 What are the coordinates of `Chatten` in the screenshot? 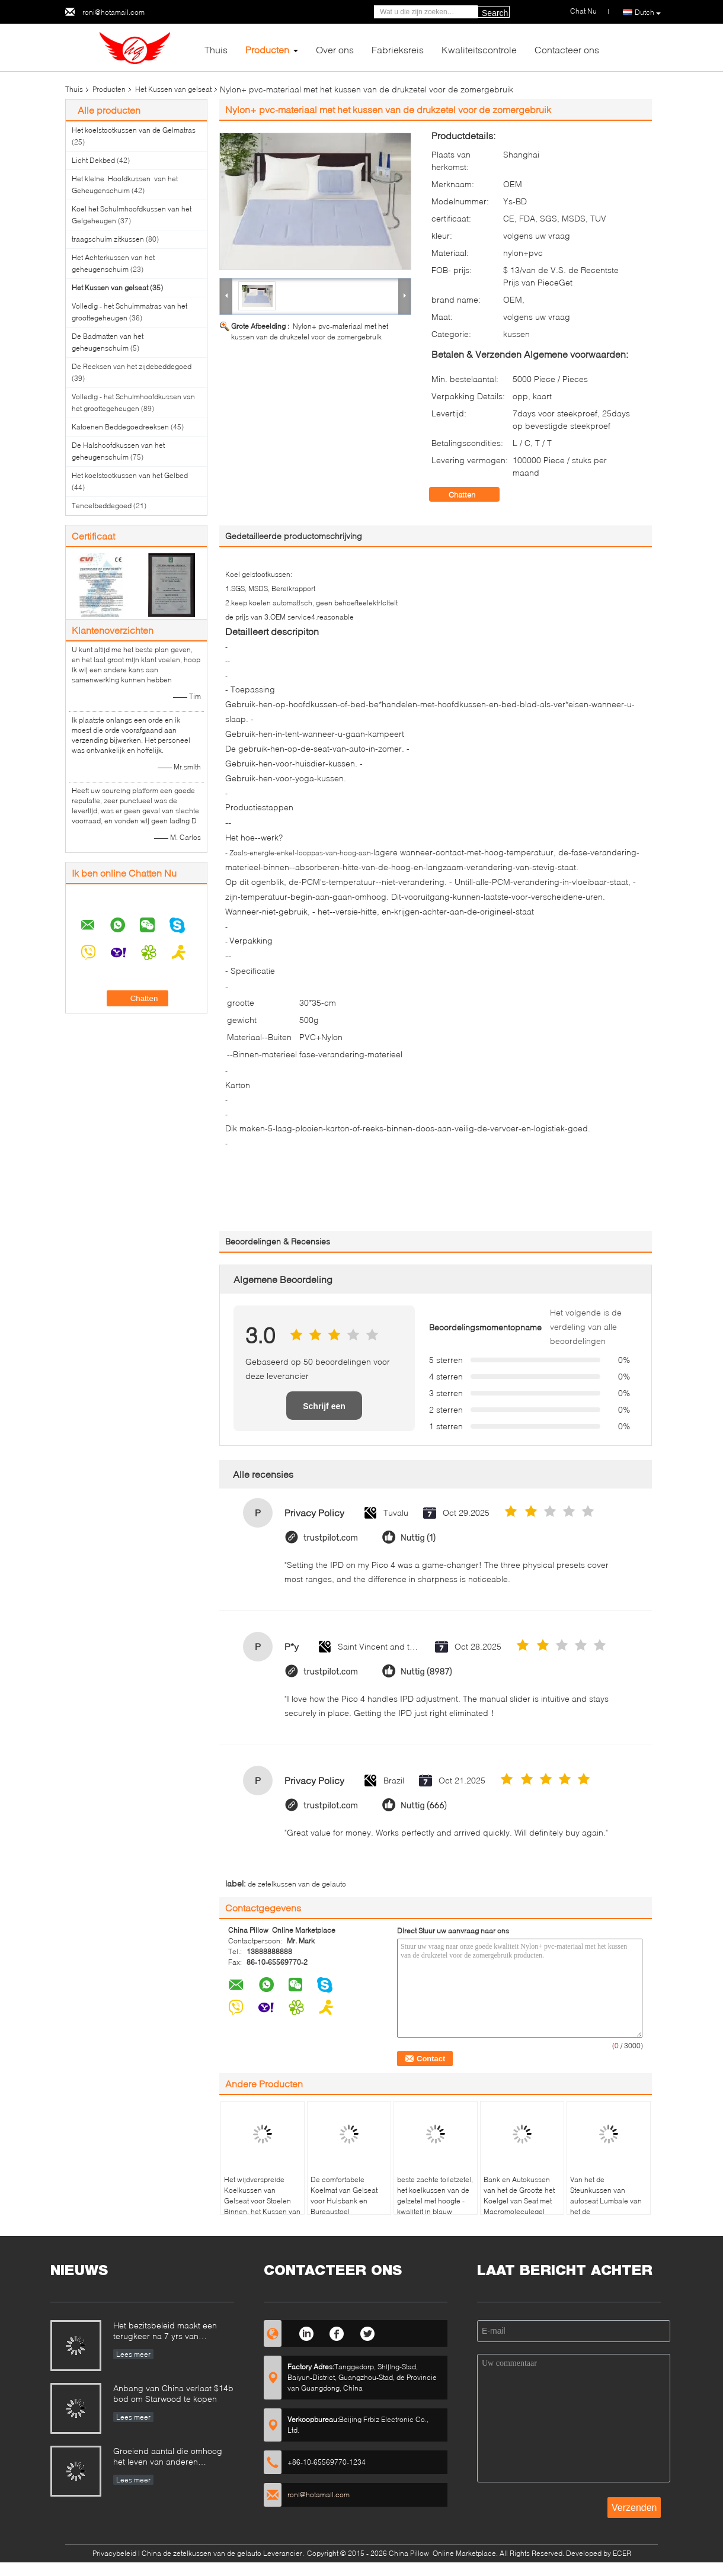 It's located at (470, 495).